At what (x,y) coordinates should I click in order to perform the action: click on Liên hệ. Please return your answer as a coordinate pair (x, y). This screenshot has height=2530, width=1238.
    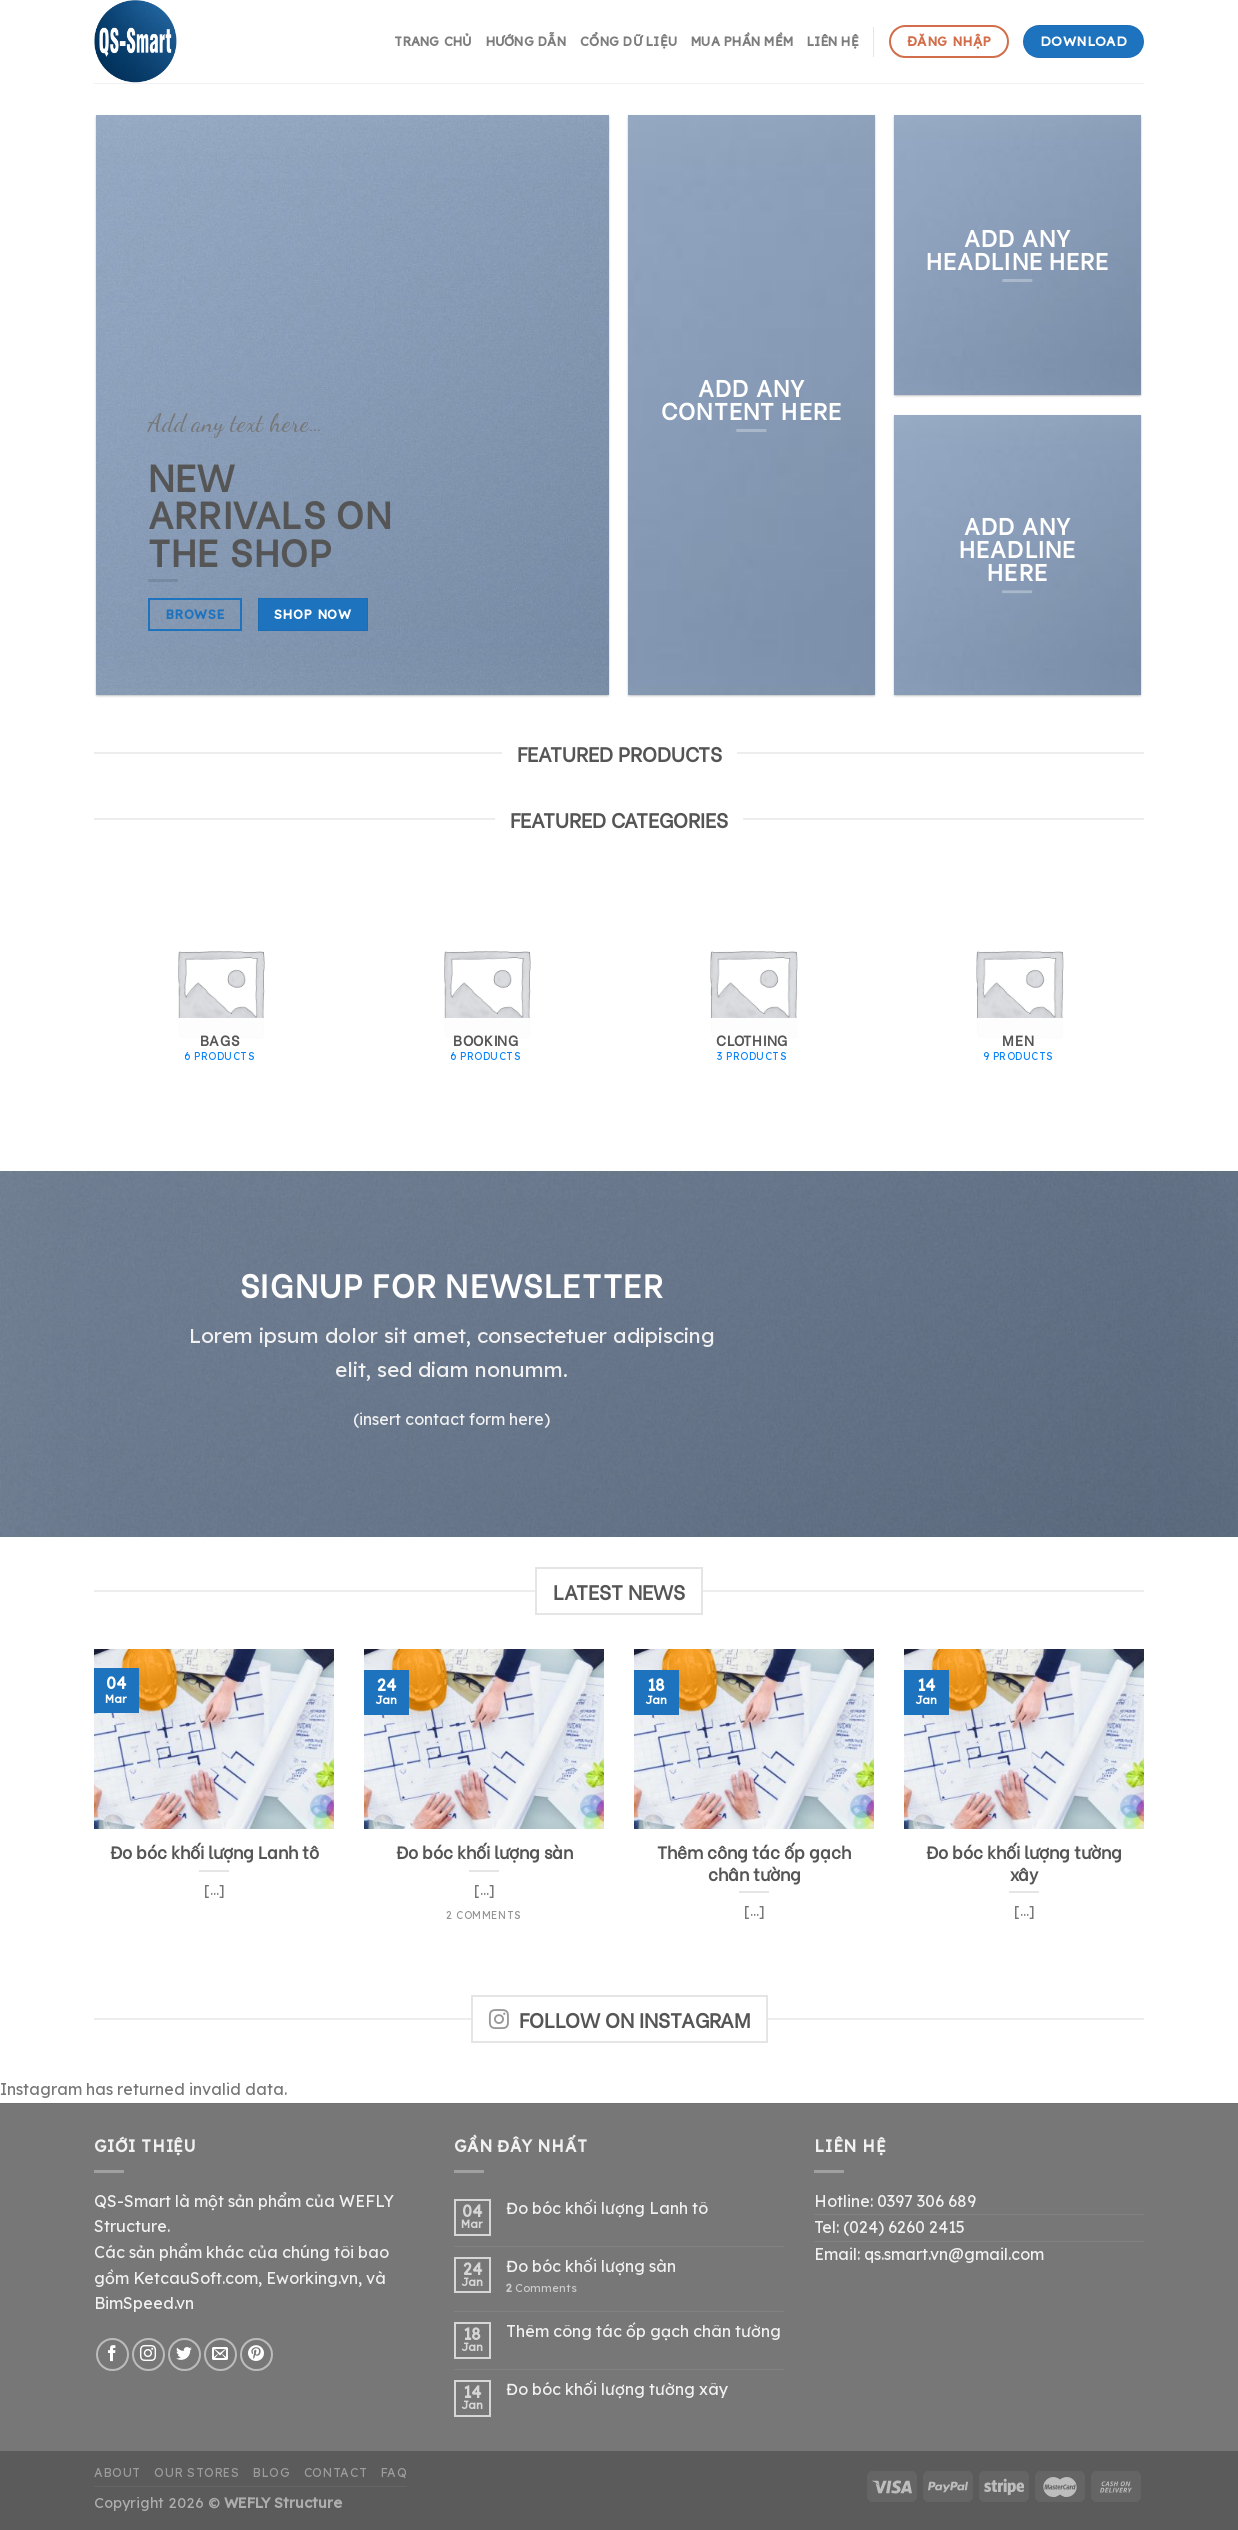
    Looking at the image, I should click on (833, 41).